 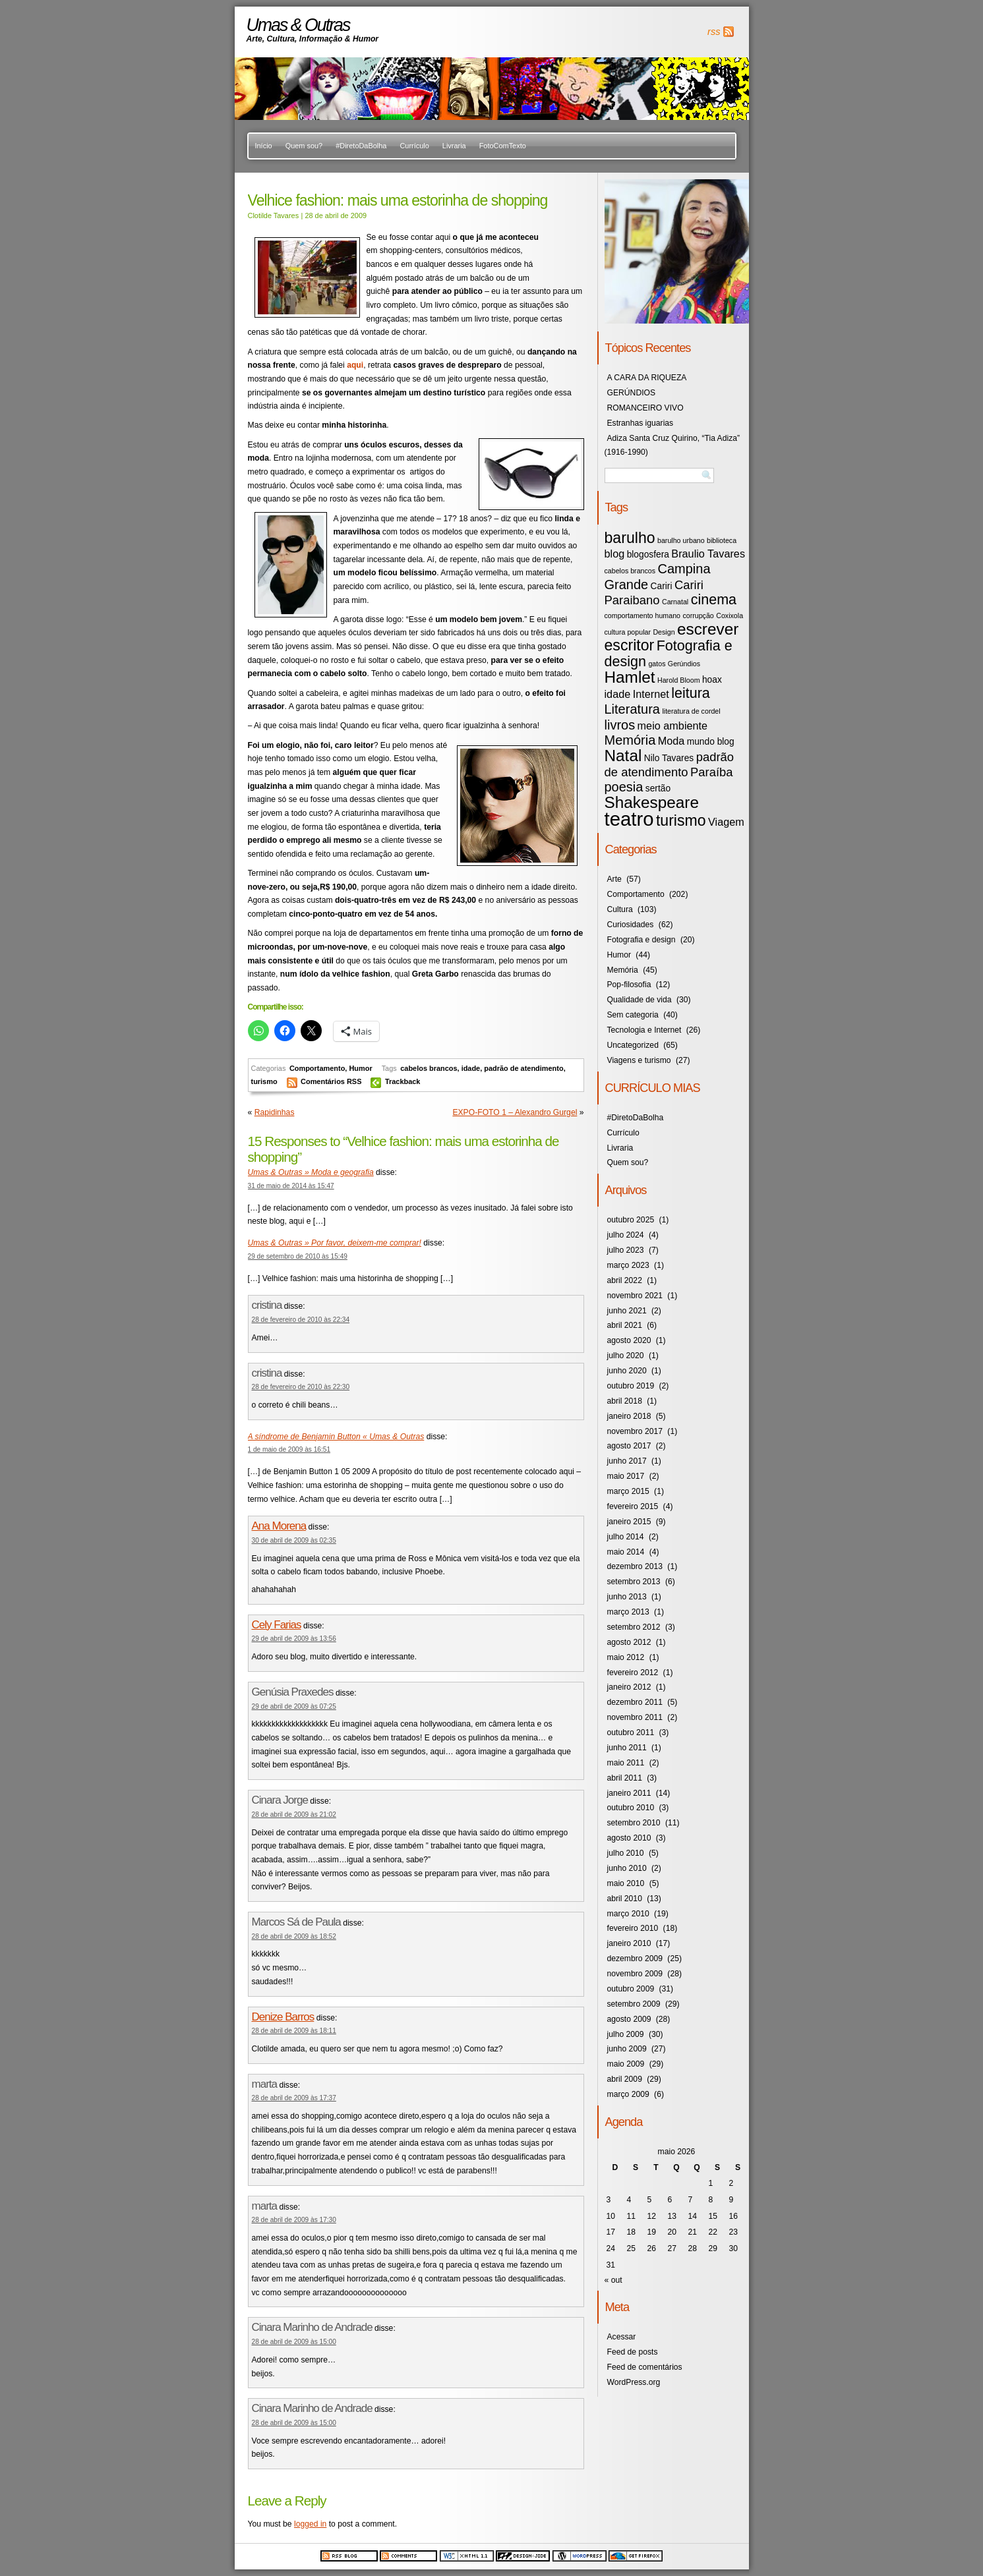 I want to click on Cultura, so click(x=620, y=909).